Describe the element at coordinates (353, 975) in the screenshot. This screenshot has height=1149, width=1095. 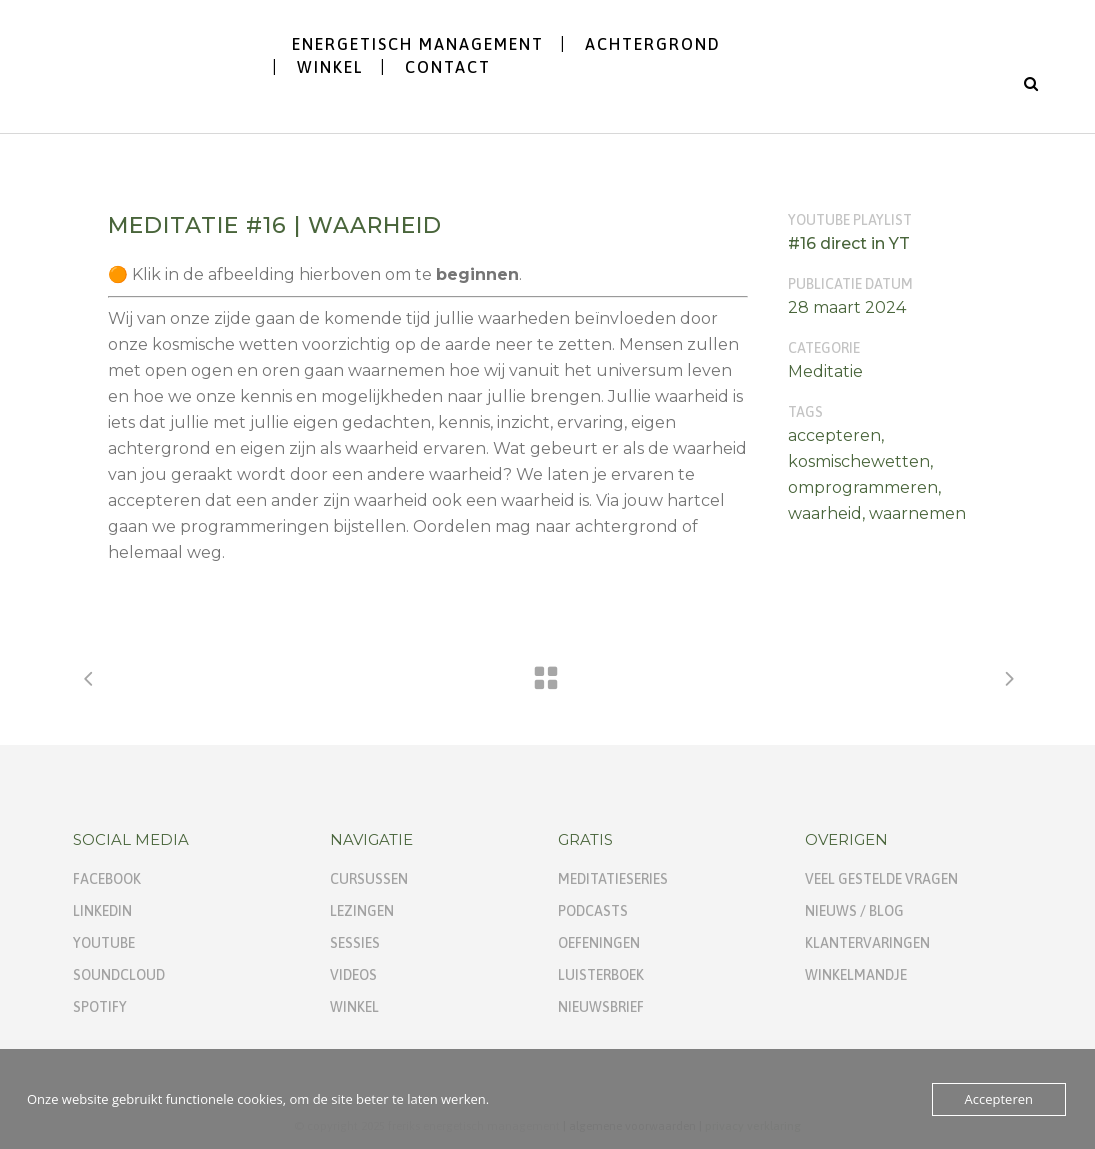
I see `Videos` at that location.